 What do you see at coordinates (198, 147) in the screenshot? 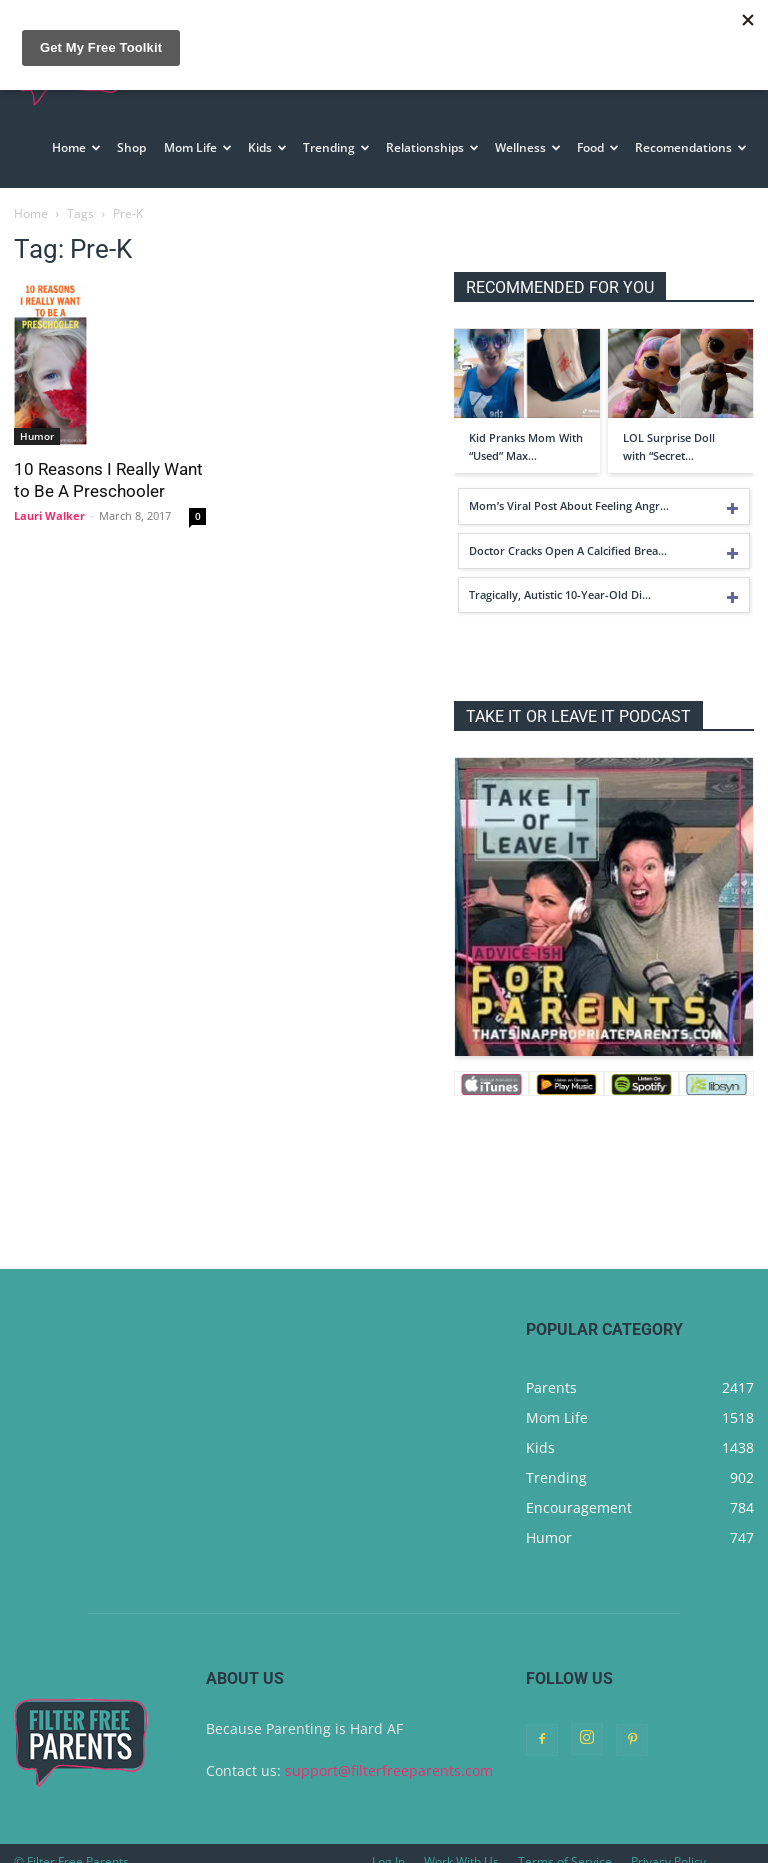
I see `Mom Life` at bounding box center [198, 147].